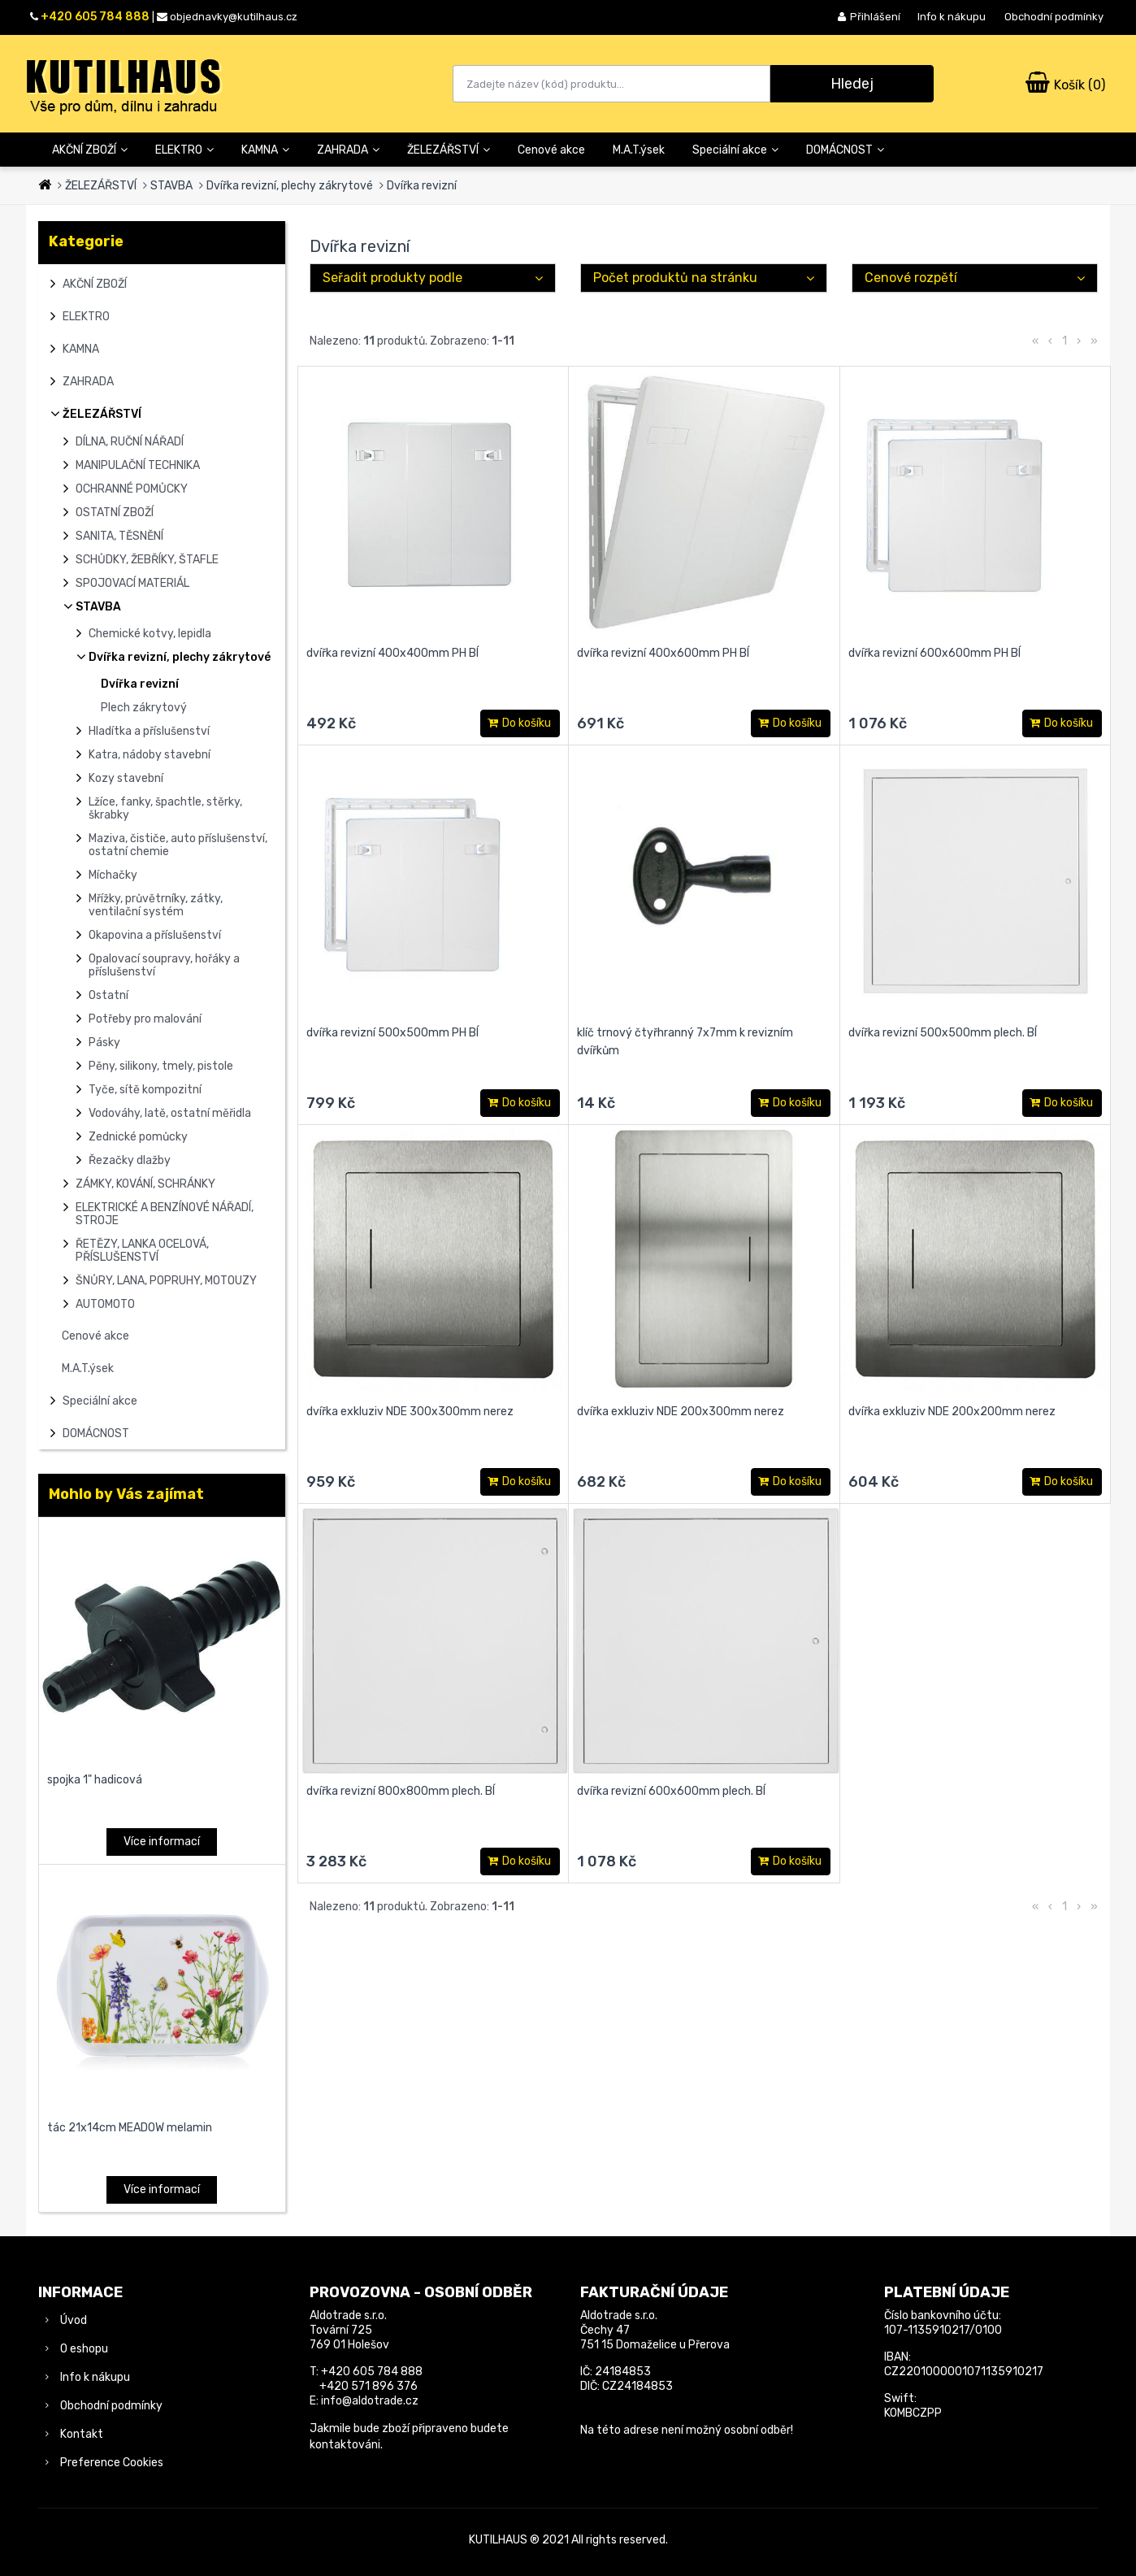 Image resolution: width=1136 pixels, height=2576 pixels. What do you see at coordinates (520, 723) in the screenshot?
I see `Do košíku` at bounding box center [520, 723].